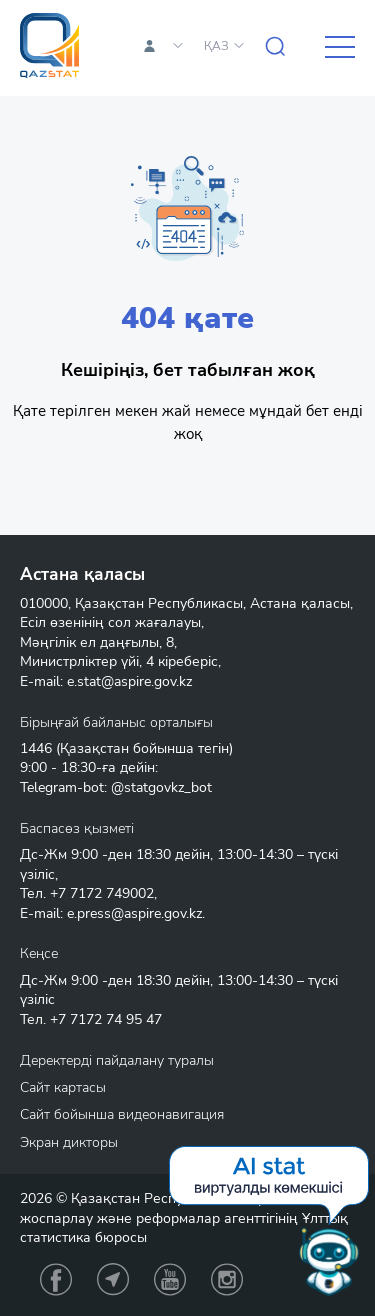 The image size is (375, 1316). Describe the element at coordinates (106, 1019) in the screenshot. I see `+7 7172 74 95 47` at that location.